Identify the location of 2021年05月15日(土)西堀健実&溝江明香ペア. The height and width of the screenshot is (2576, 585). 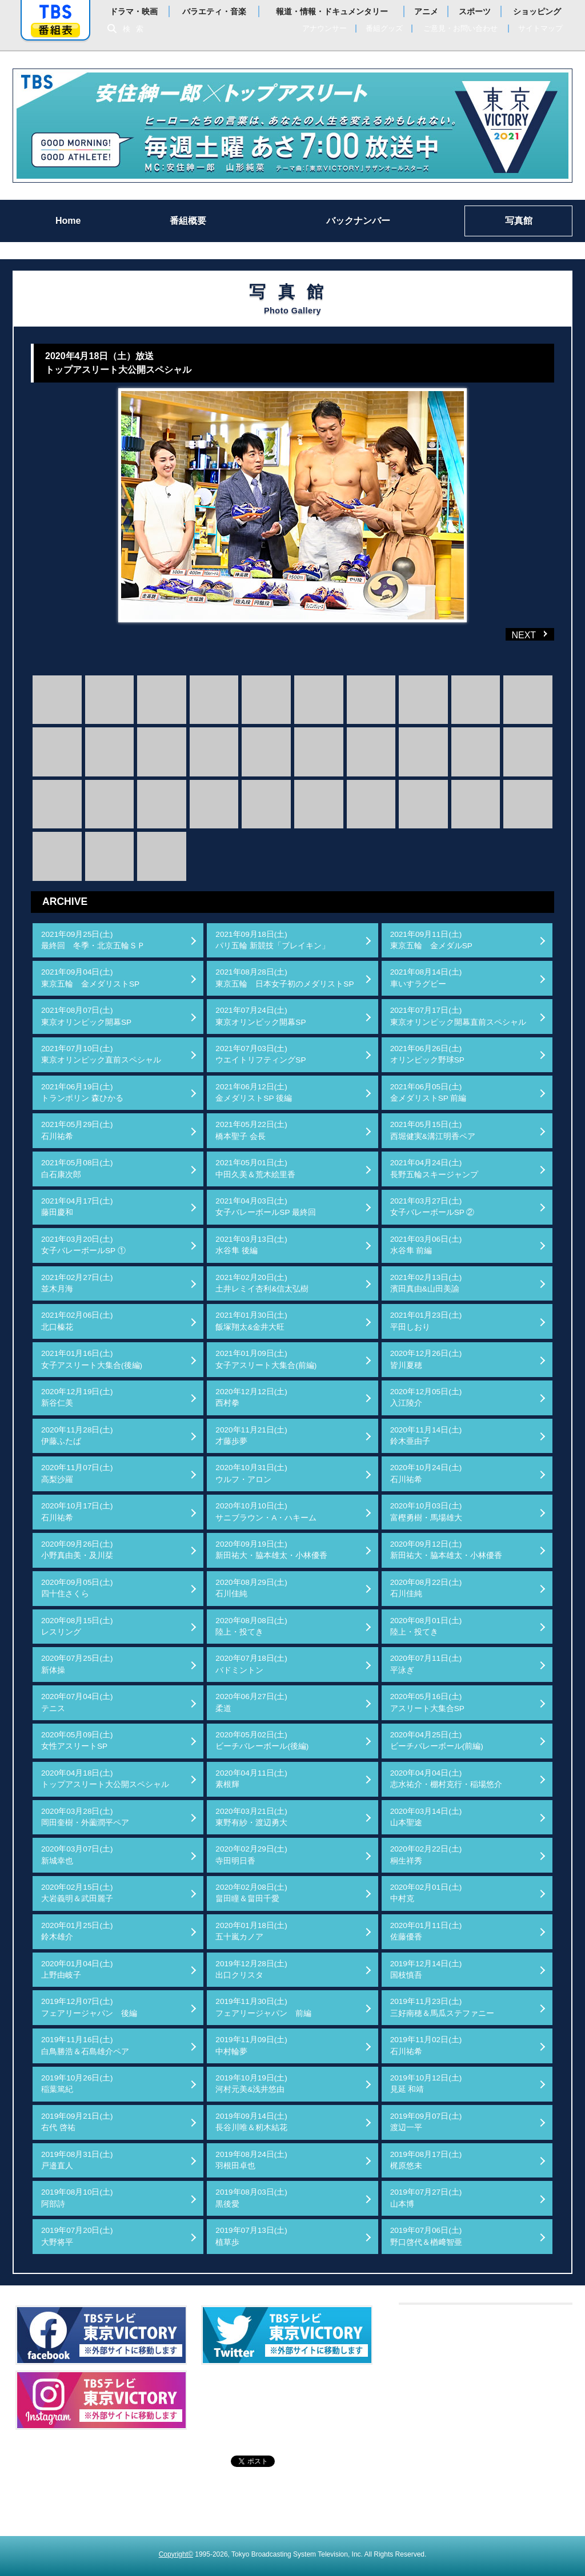
(432, 1130).